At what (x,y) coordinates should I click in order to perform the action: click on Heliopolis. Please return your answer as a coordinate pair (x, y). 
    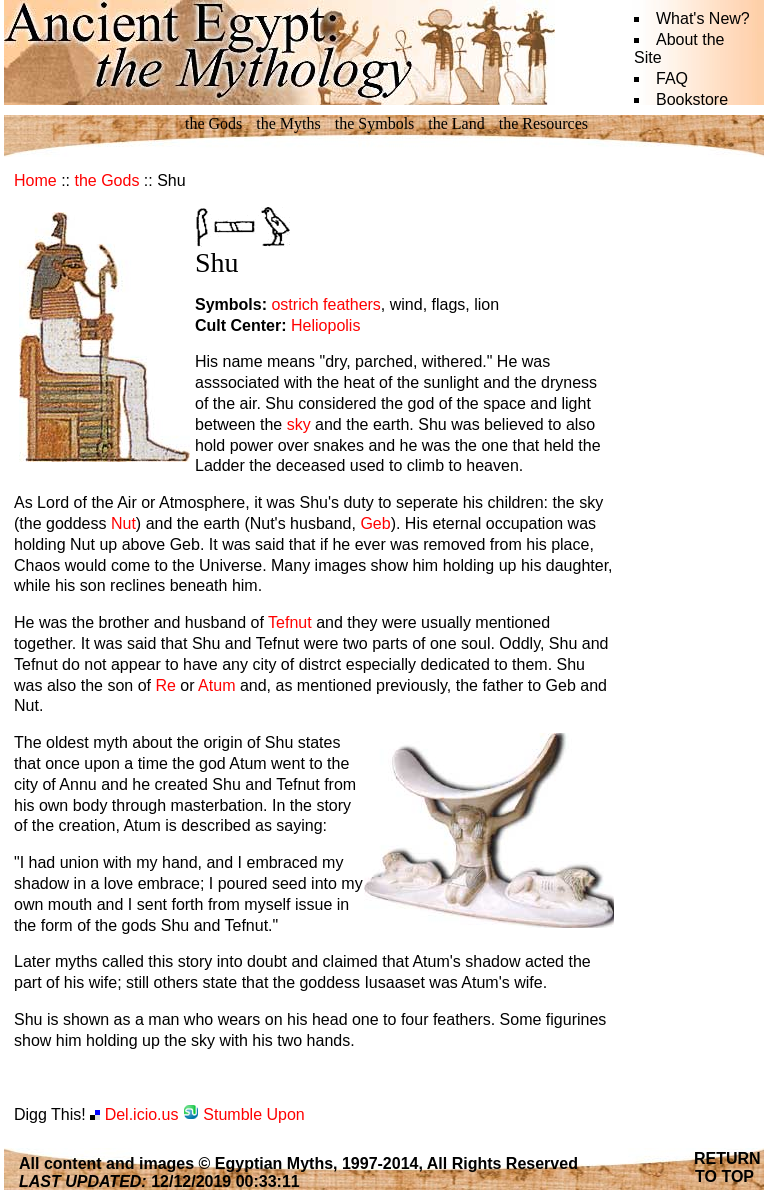
    Looking at the image, I should click on (325, 325).